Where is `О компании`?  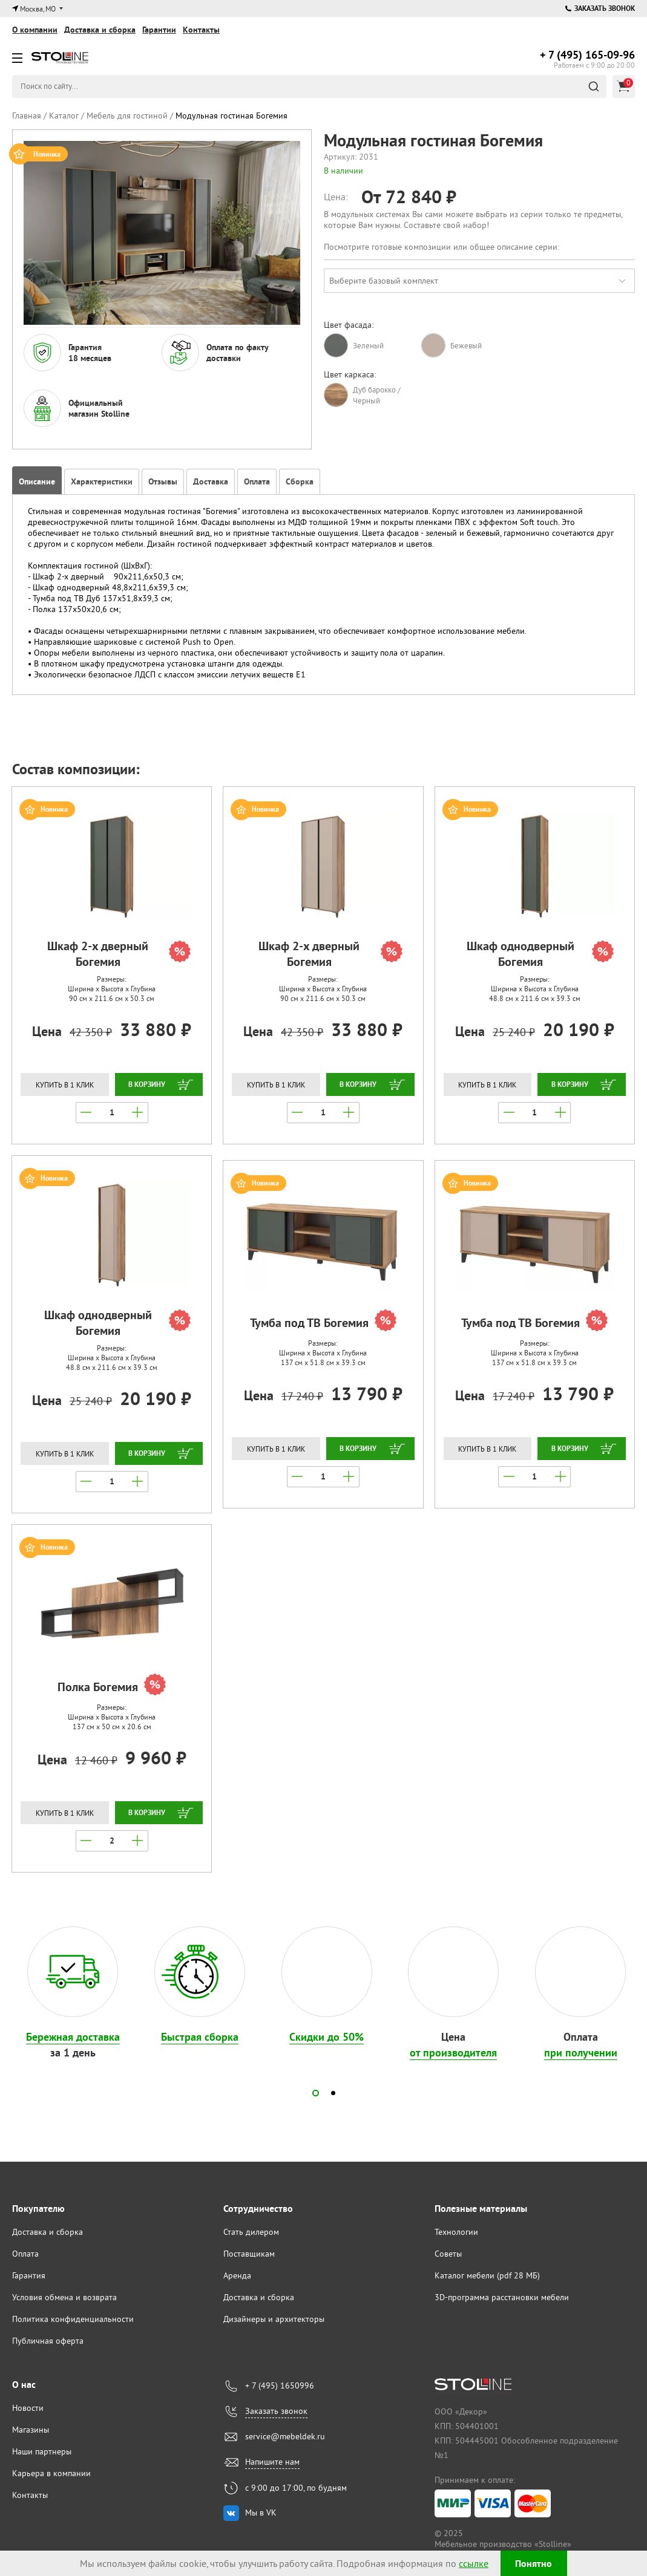 О компании is located at coordinates (34, 29).